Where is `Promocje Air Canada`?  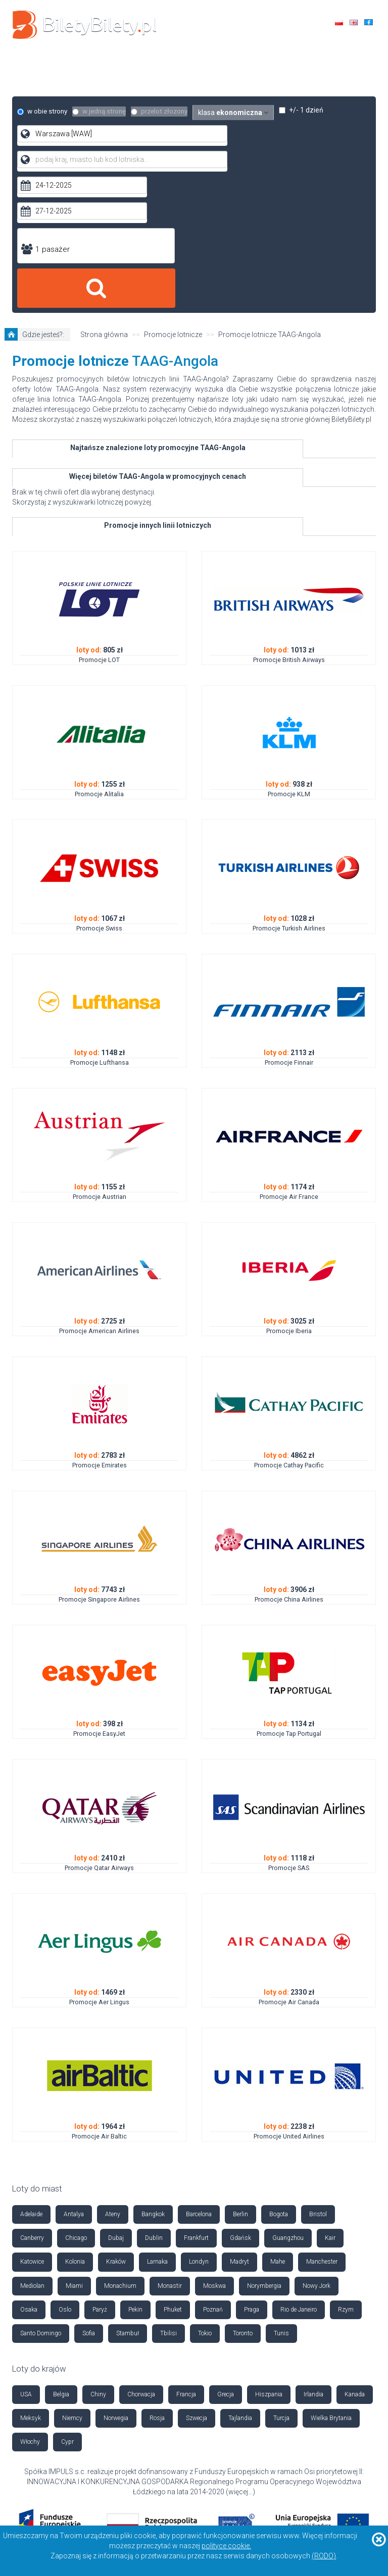
Promocje Air Canada is located at coordinates (289, 1861).